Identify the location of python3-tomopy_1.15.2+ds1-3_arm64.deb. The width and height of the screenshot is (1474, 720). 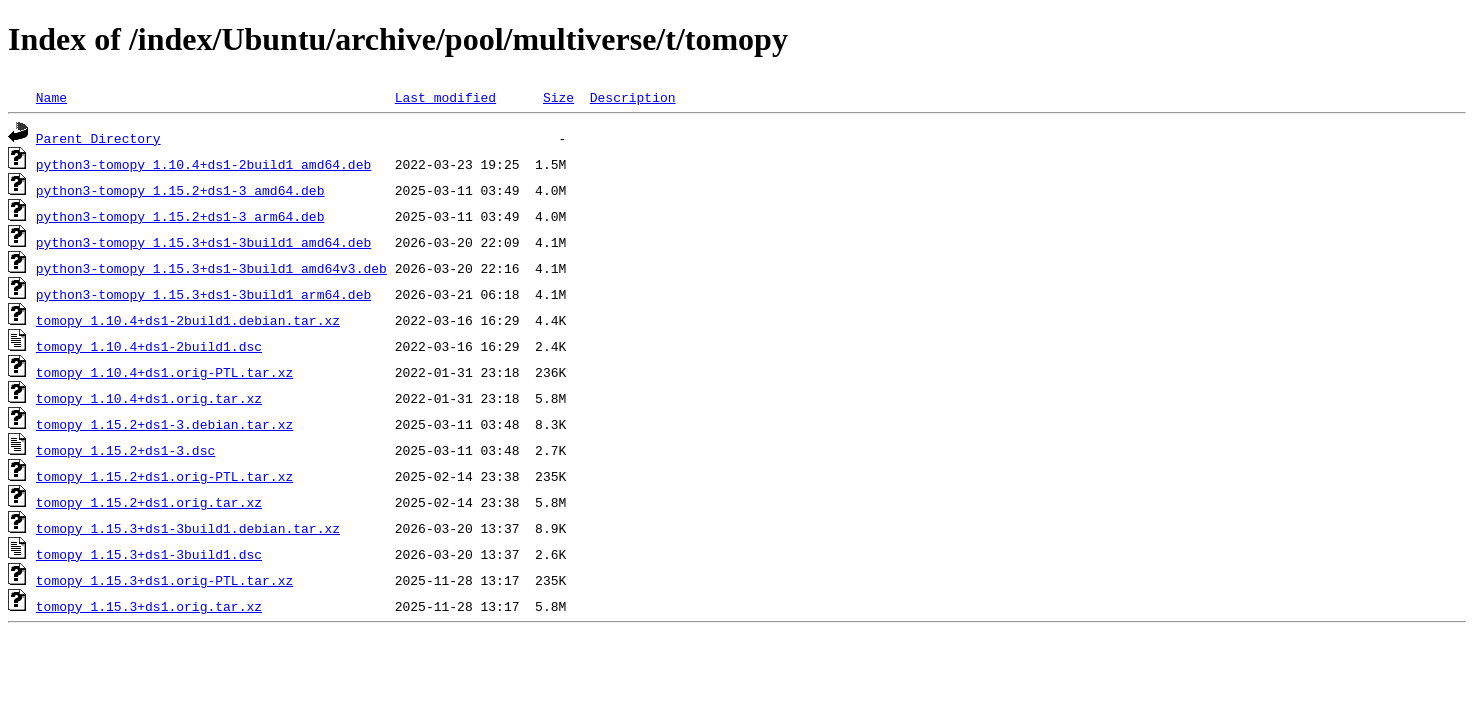
(180, 216).